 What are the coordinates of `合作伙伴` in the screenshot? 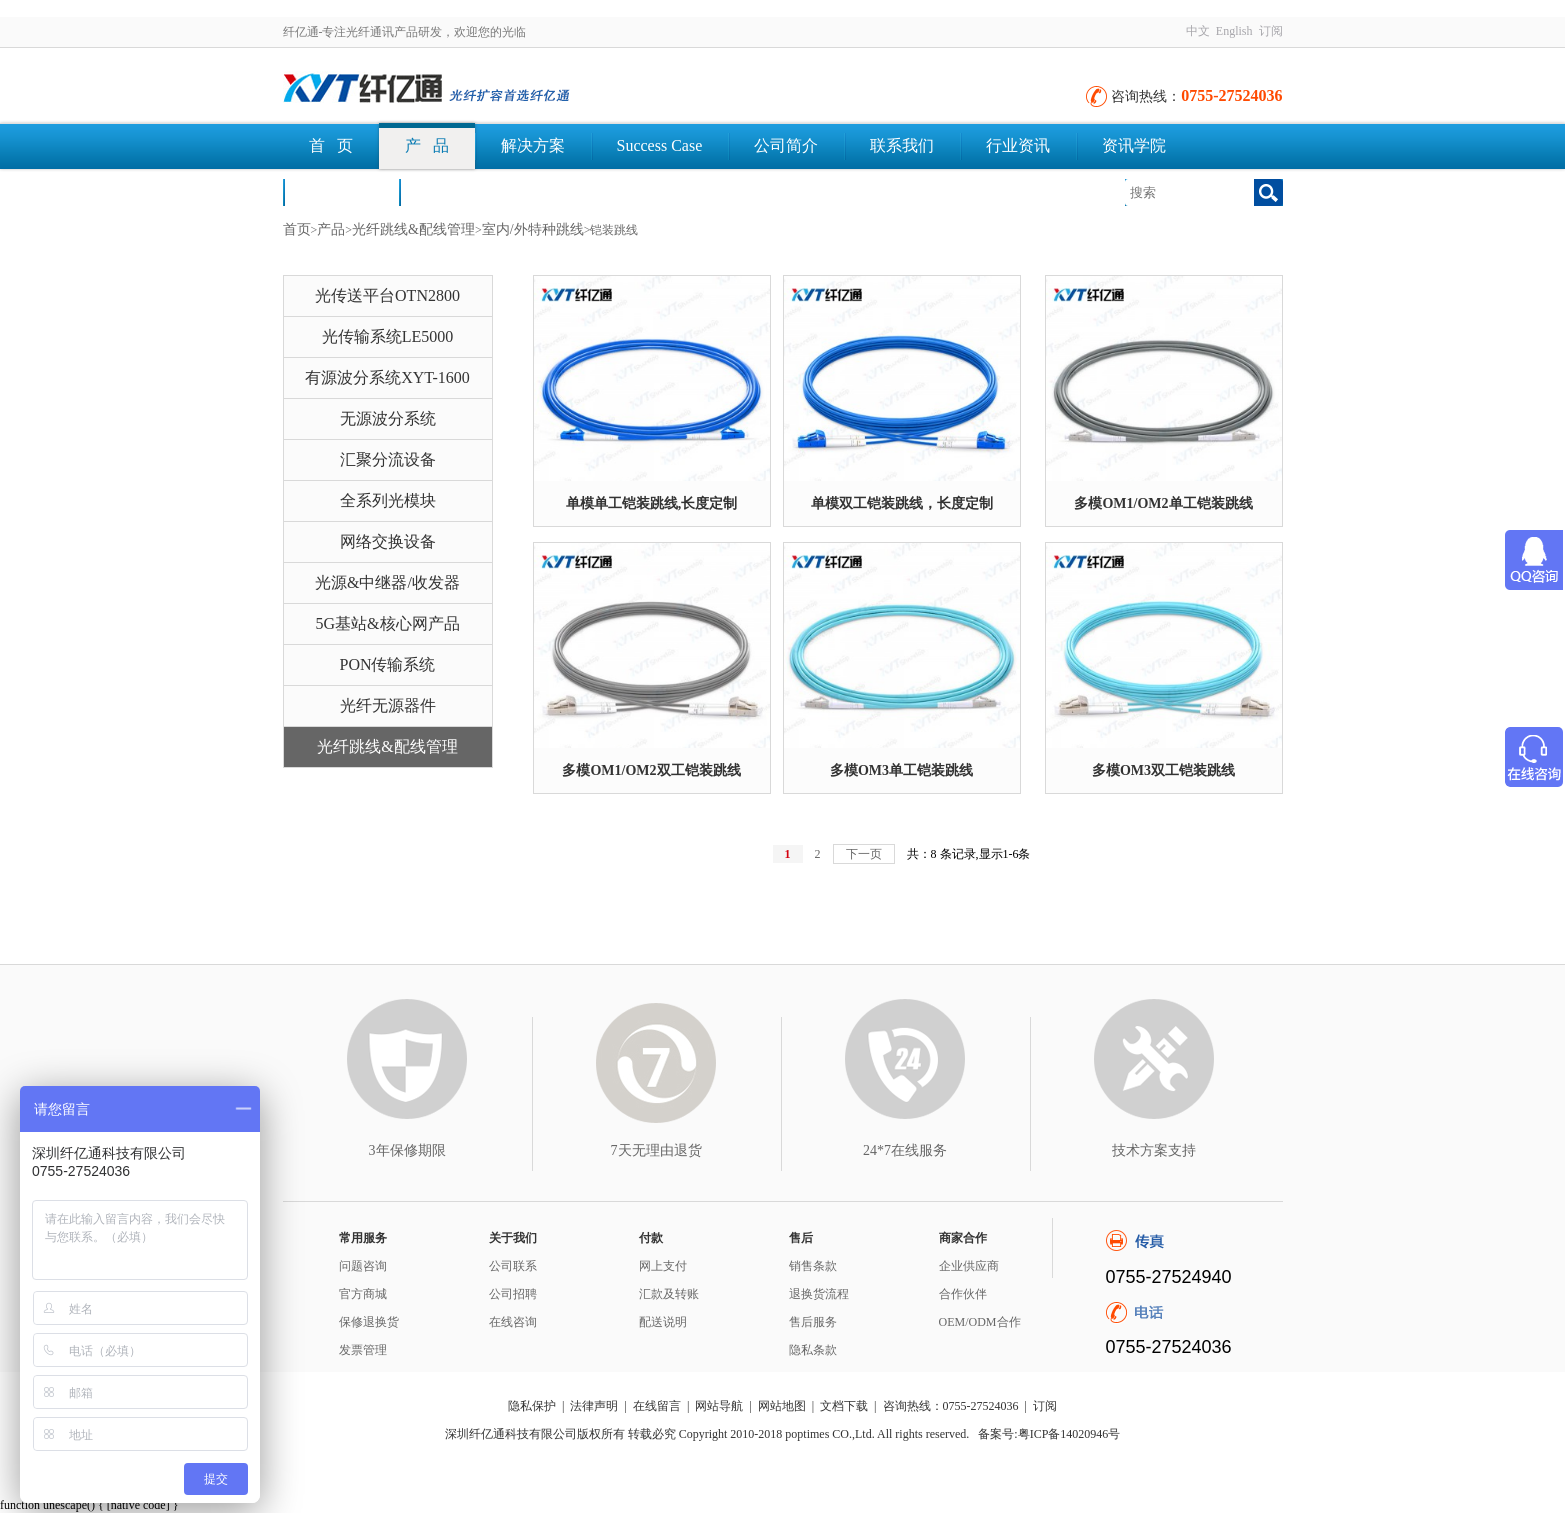 It's located at (963, 1294).